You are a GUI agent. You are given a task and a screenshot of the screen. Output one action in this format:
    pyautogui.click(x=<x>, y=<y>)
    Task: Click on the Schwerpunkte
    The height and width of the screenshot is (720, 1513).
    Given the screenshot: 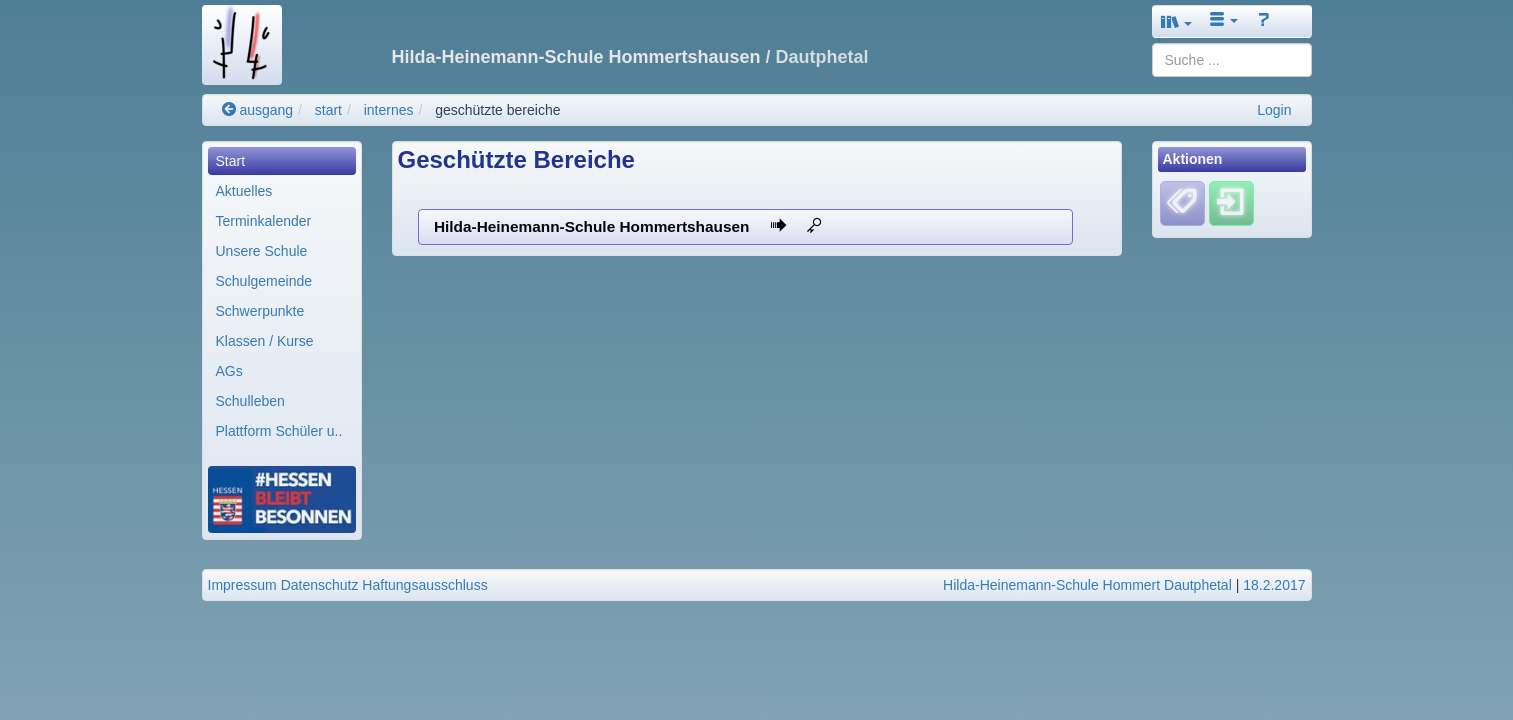 What is the action you would take?
    pyautogui.click(x=260, y=311)
    